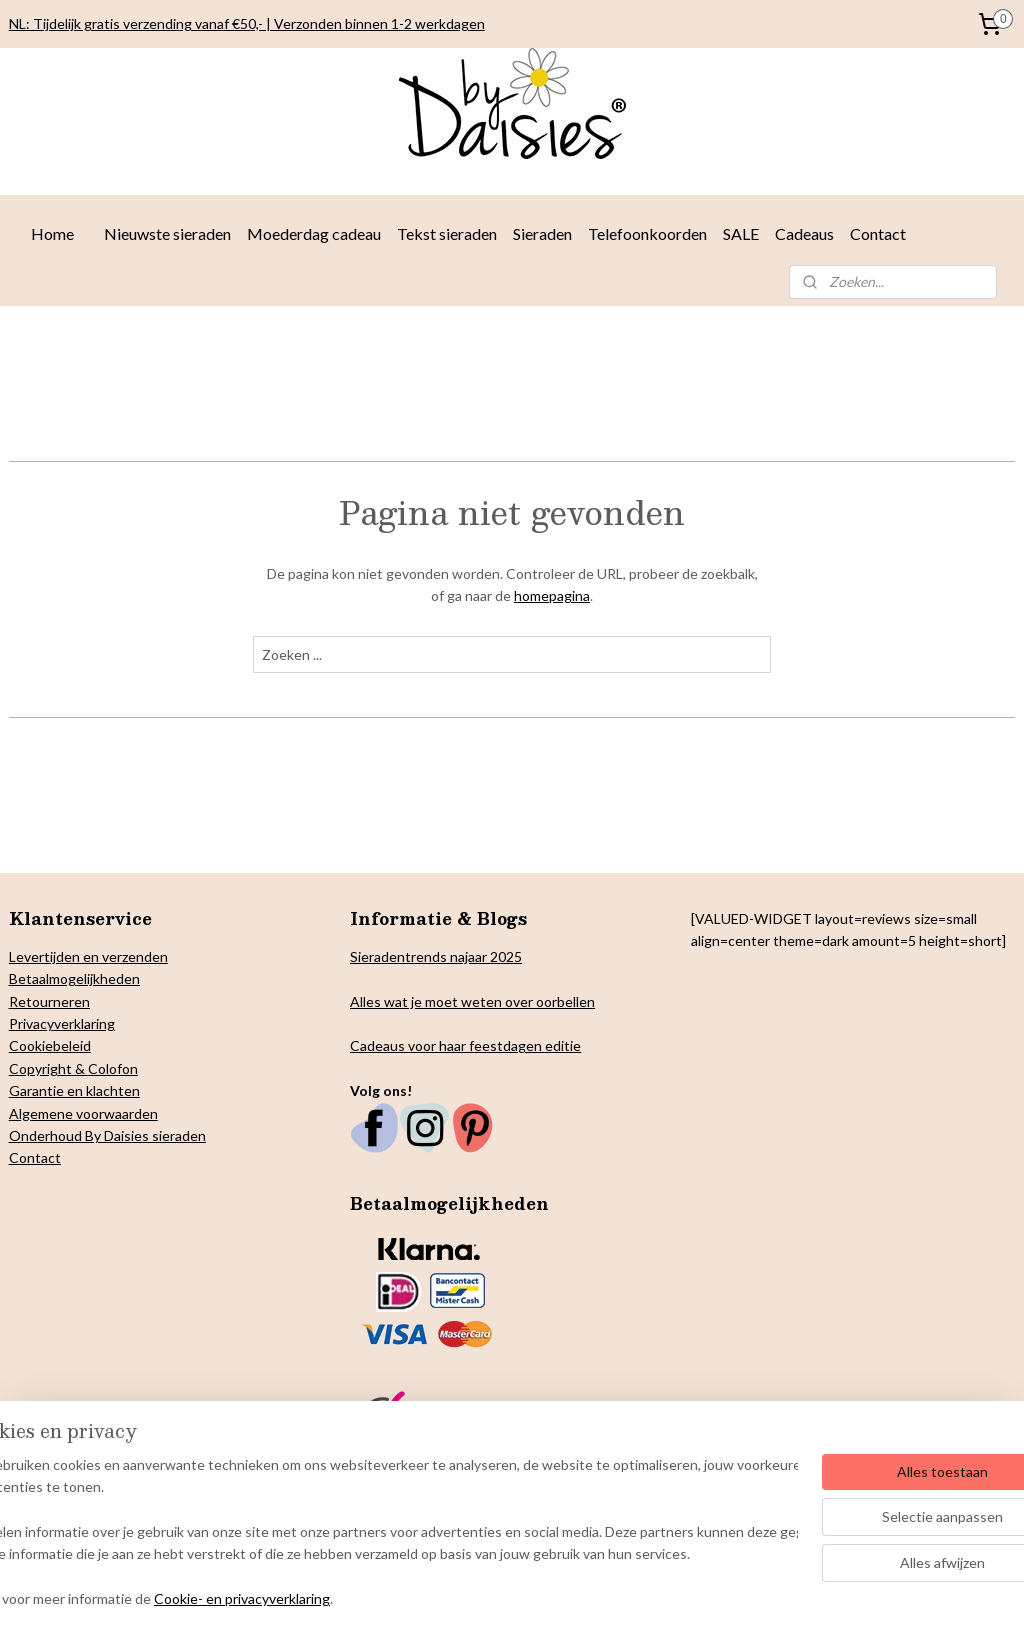 The image size is (1024, 1635). I want to click on NL: Tijdelijk gratis verzending vanaf €50,- | Verzonden binnen 1-2 werkdagen, so click(247, 23).